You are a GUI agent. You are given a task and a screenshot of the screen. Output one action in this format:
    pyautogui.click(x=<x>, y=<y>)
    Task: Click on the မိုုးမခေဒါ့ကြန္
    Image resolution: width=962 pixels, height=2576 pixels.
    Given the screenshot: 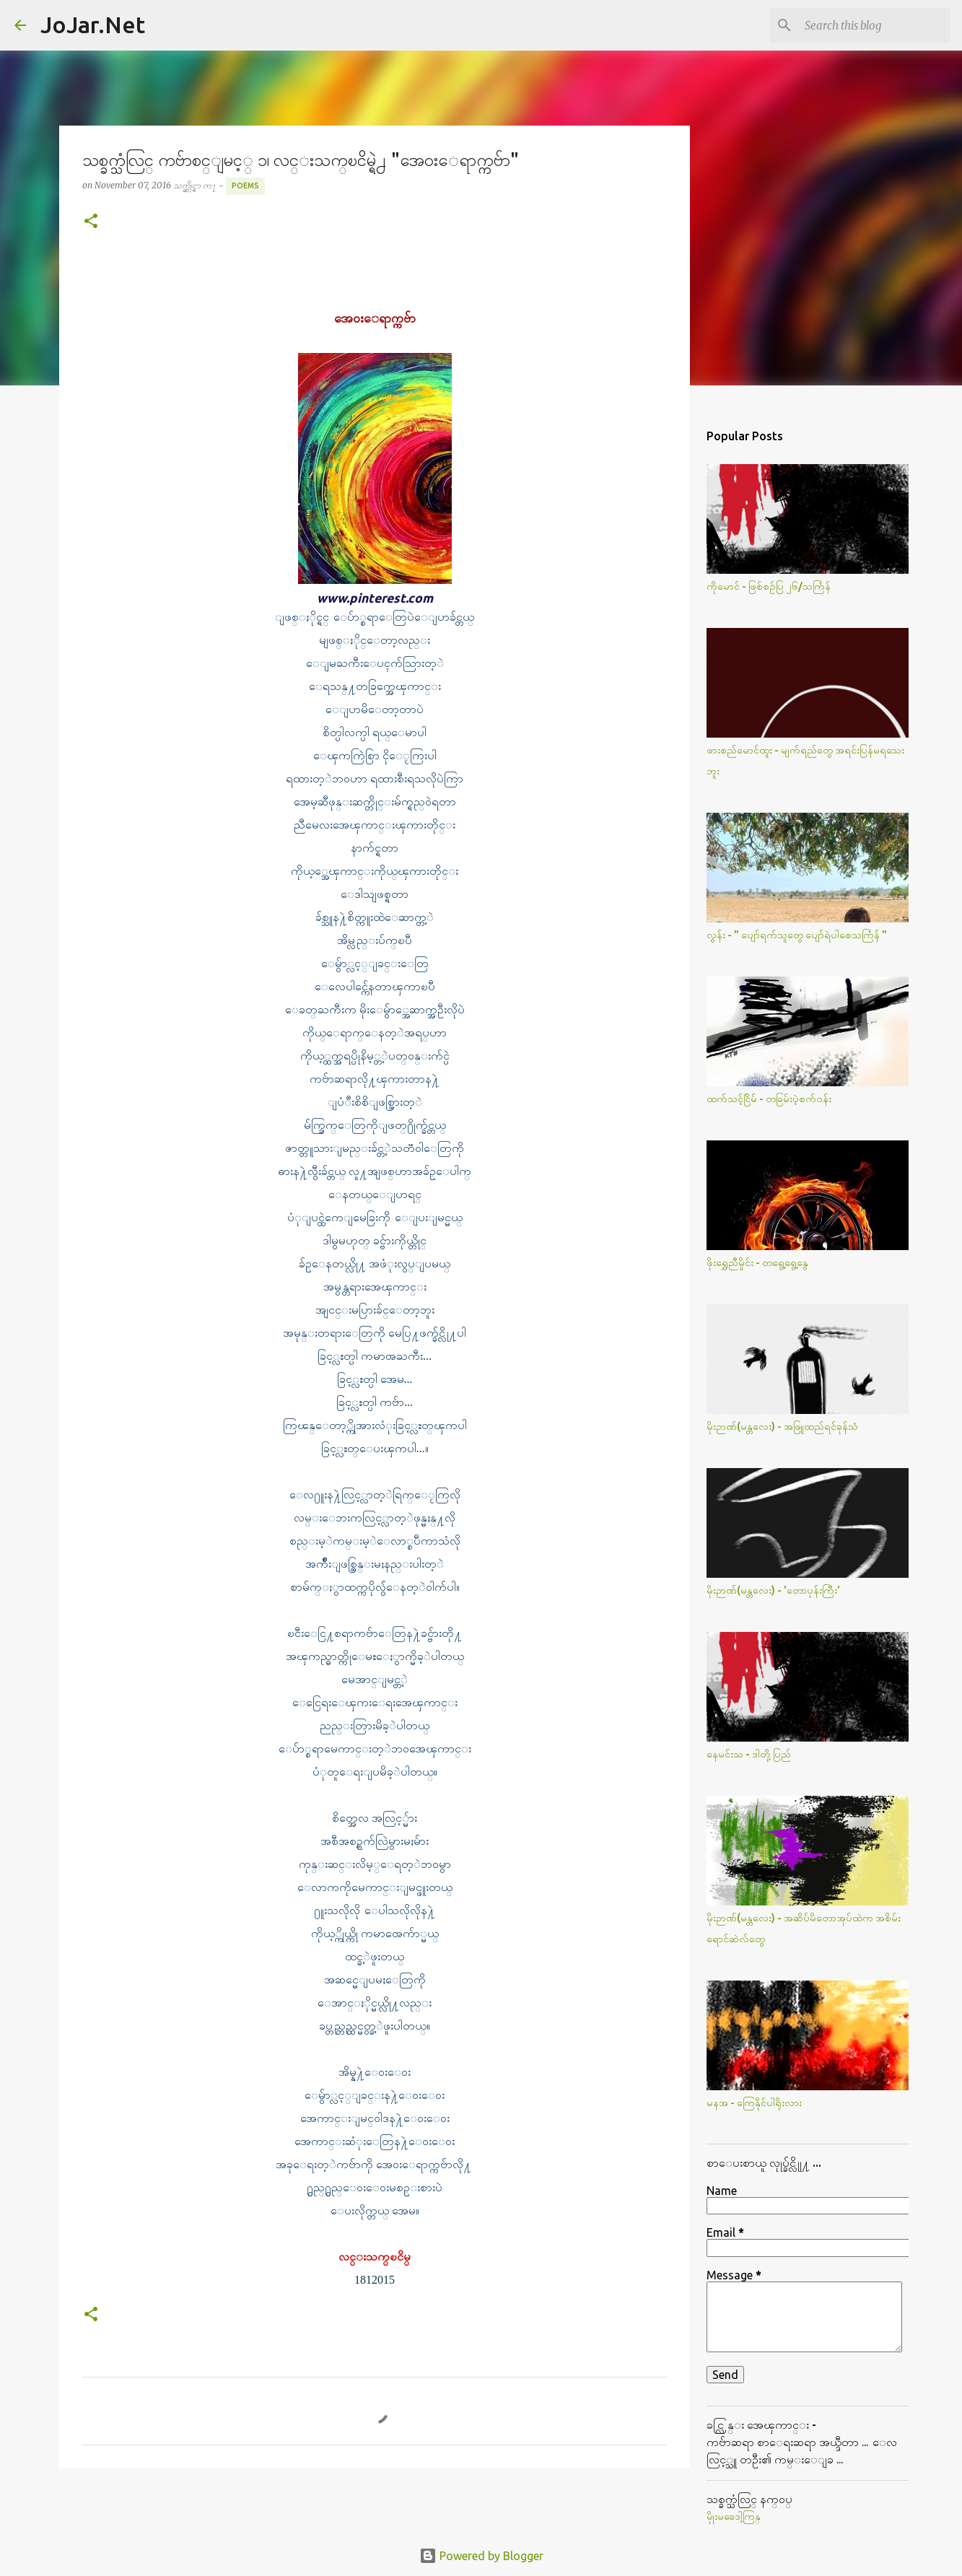 What is the action you would take?
    pyautogui.click(x=734, y=2516)
    